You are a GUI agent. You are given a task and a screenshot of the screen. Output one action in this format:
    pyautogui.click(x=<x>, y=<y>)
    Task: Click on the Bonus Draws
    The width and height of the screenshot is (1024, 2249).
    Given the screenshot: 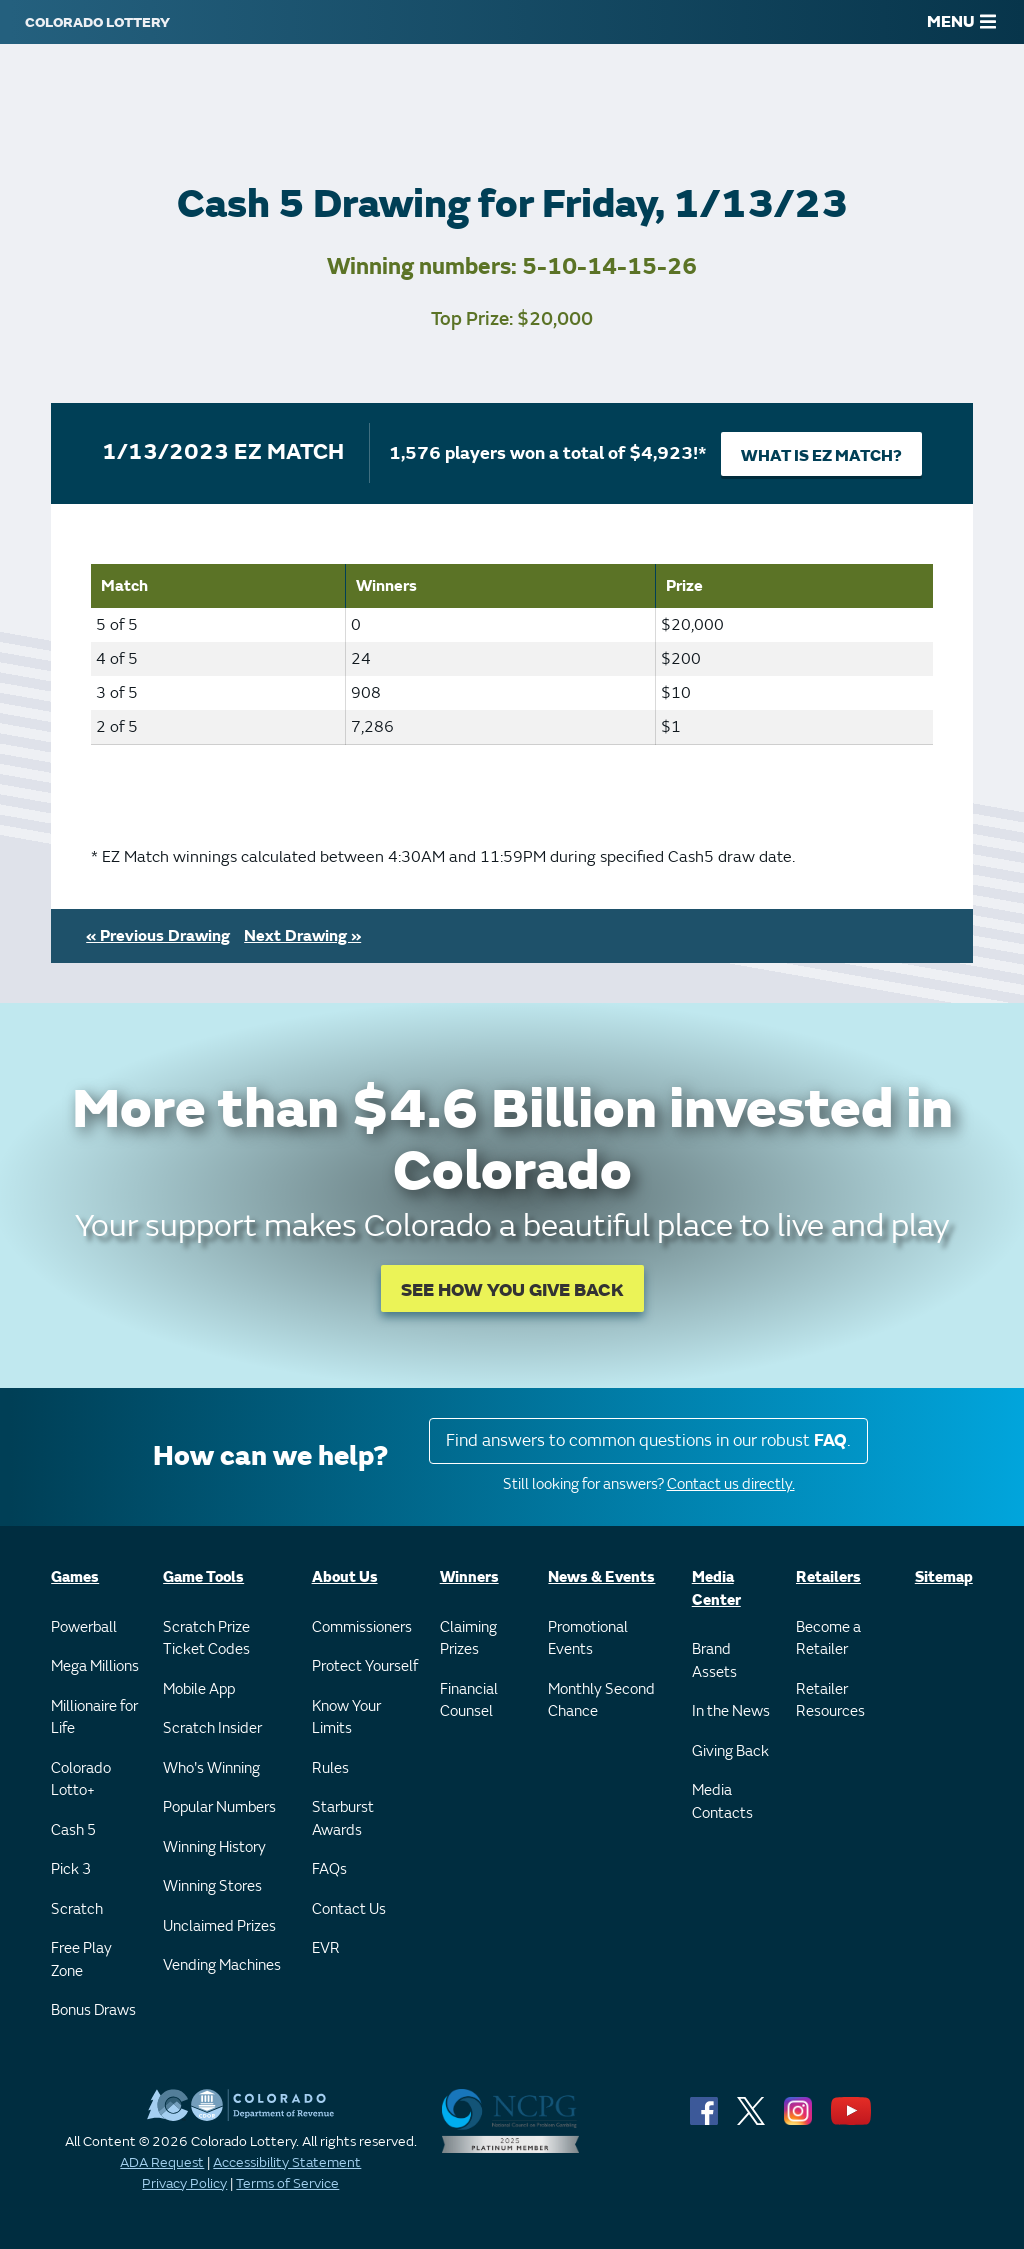 What is the action you would take?
    pyautogui.click(x=93, y=2010)
    